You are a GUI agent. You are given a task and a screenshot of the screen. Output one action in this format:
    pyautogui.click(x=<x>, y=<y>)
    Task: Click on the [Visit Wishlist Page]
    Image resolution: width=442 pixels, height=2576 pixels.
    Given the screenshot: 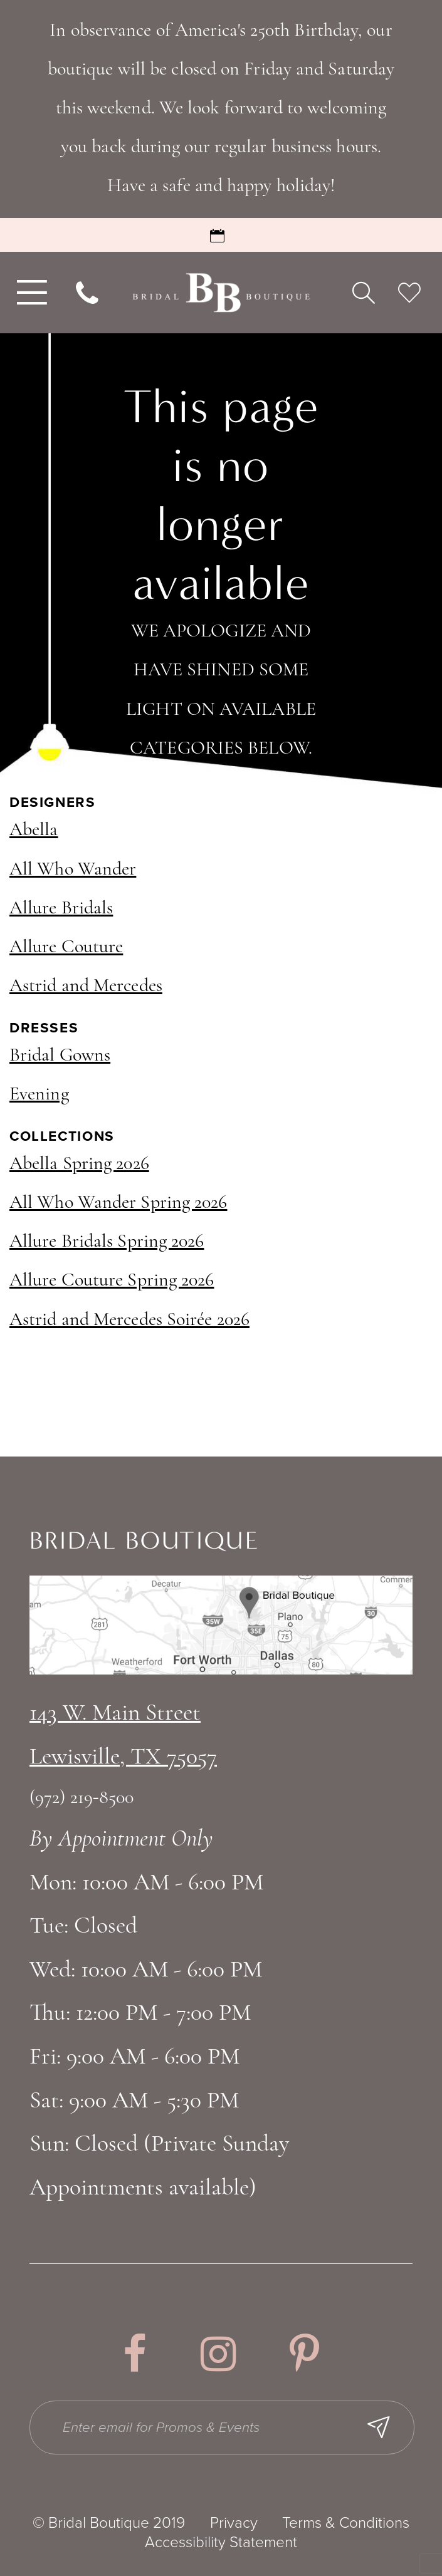 What is the action you would take?
    pyautogui.click(x=409, y=292)
    